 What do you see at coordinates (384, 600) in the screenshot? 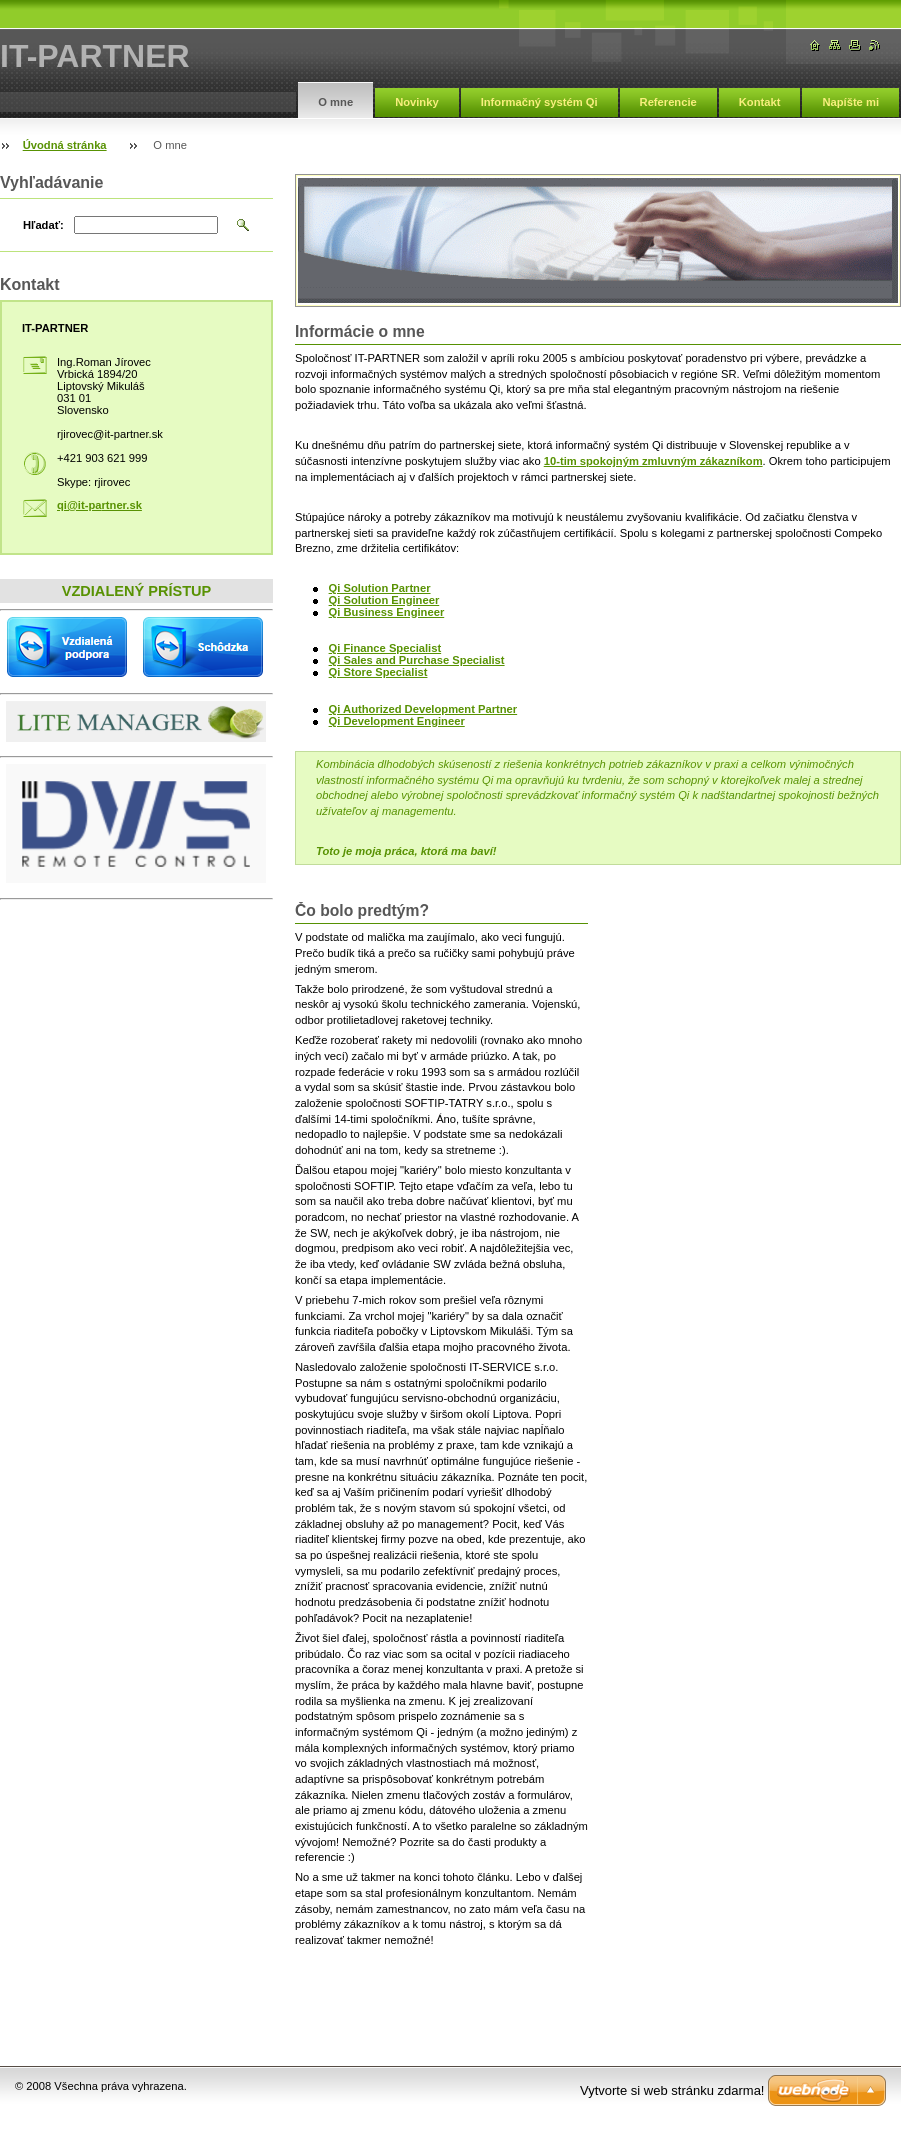
I see `Qi Solution Engineer` at bounding box center [384, 600].